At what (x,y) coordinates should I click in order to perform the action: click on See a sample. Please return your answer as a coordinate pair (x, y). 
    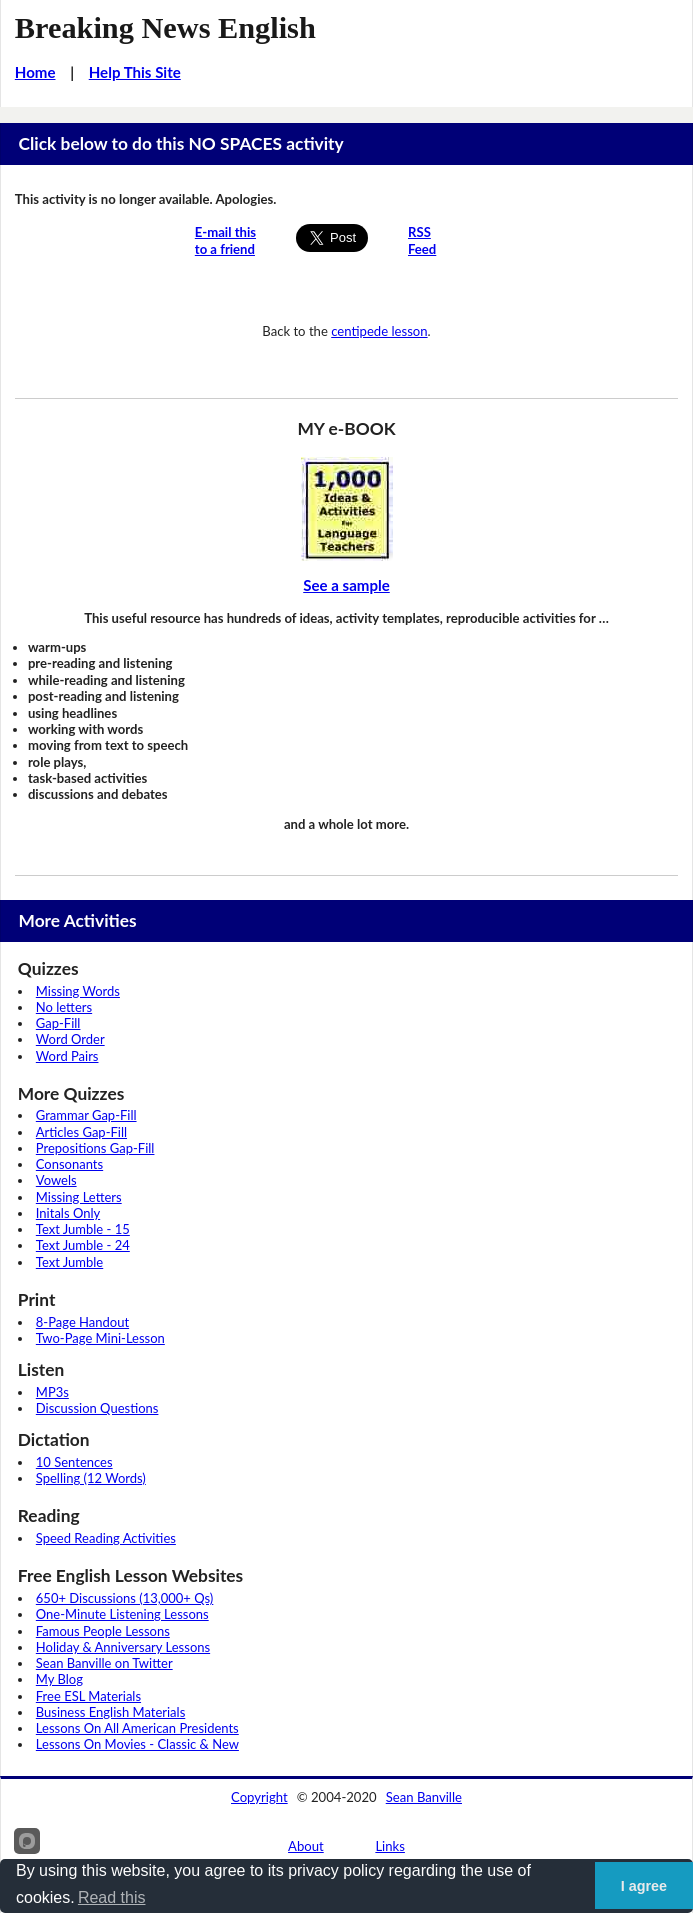
    Looking at the image, I should click on (346, 585).